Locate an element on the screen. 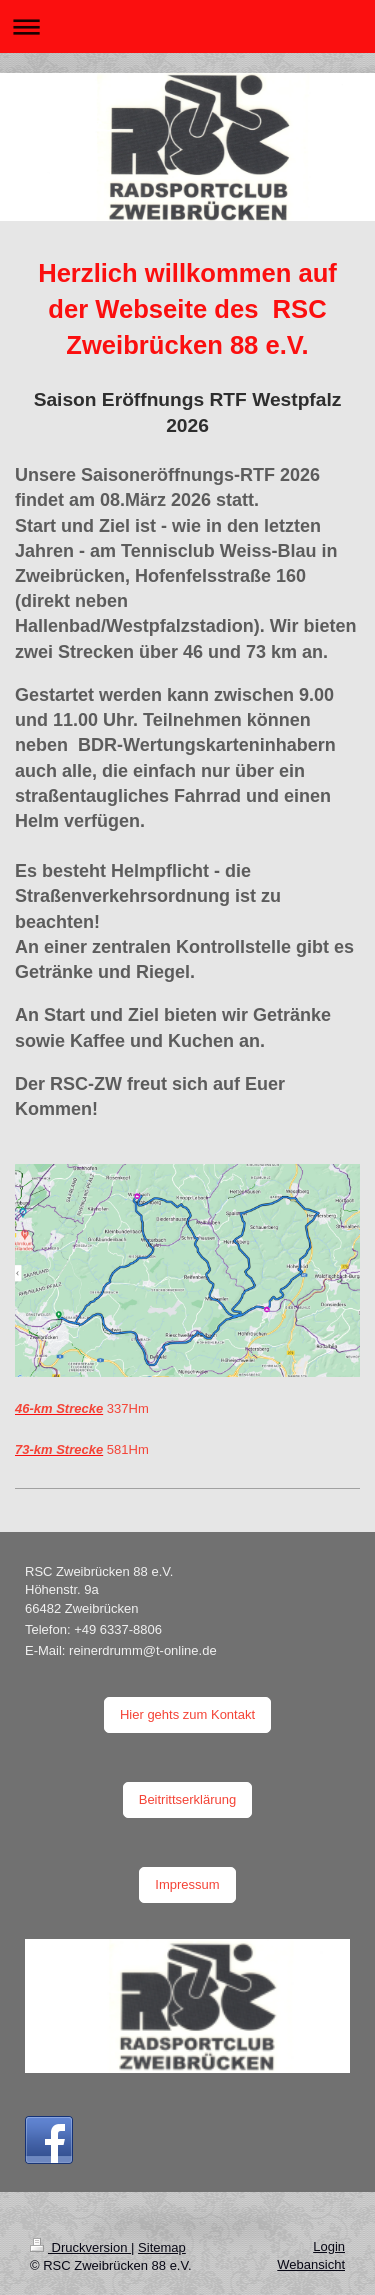 The height and width of the screenshot is (2295, 375). Druckversion is located at coordinates (80, 2247).